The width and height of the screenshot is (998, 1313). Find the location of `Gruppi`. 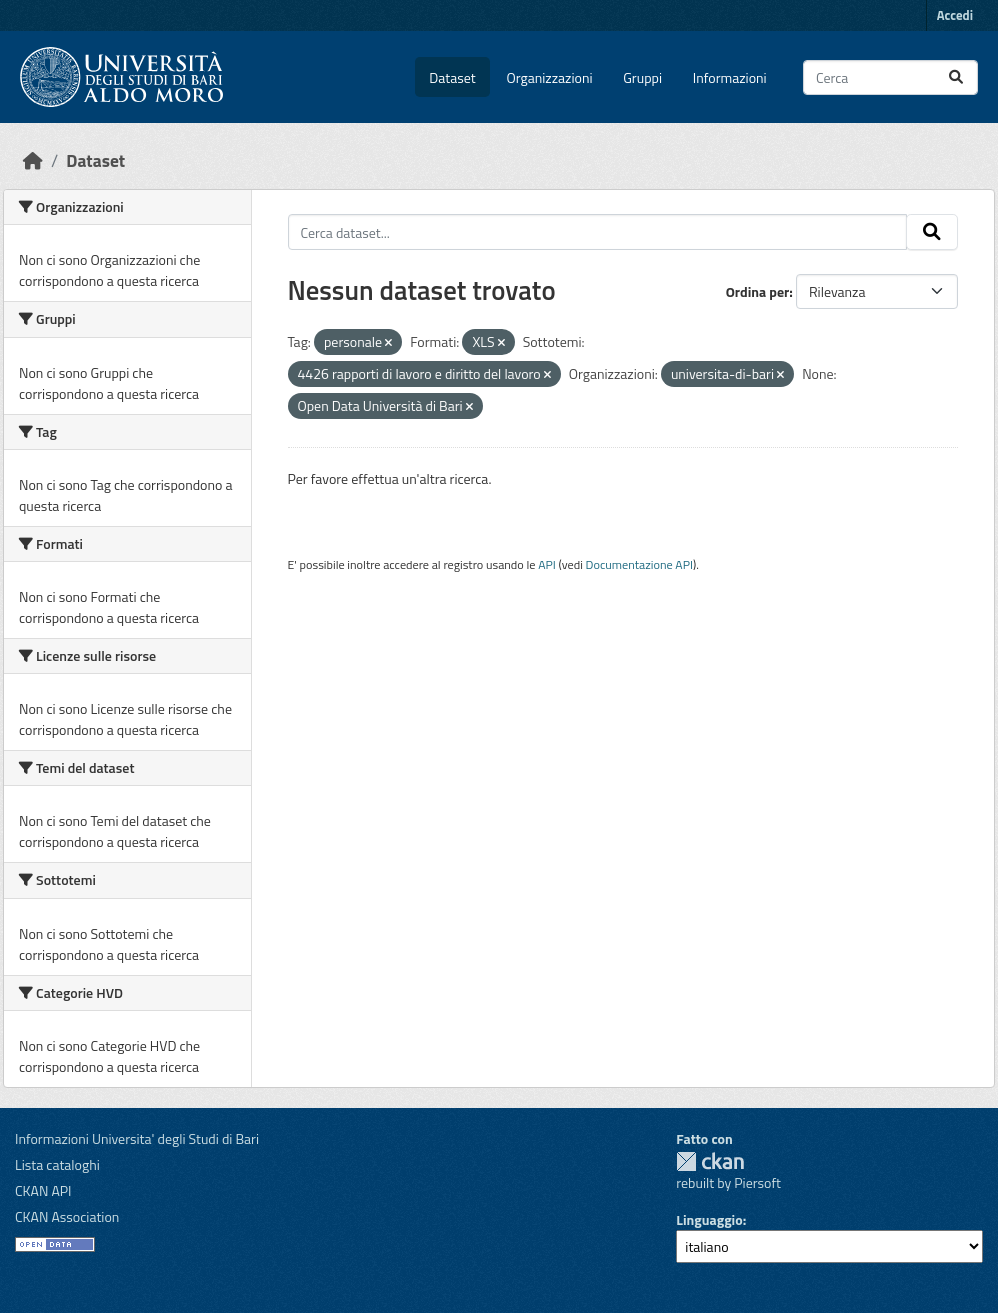

Gruppi is located at coordinates (642, 77).